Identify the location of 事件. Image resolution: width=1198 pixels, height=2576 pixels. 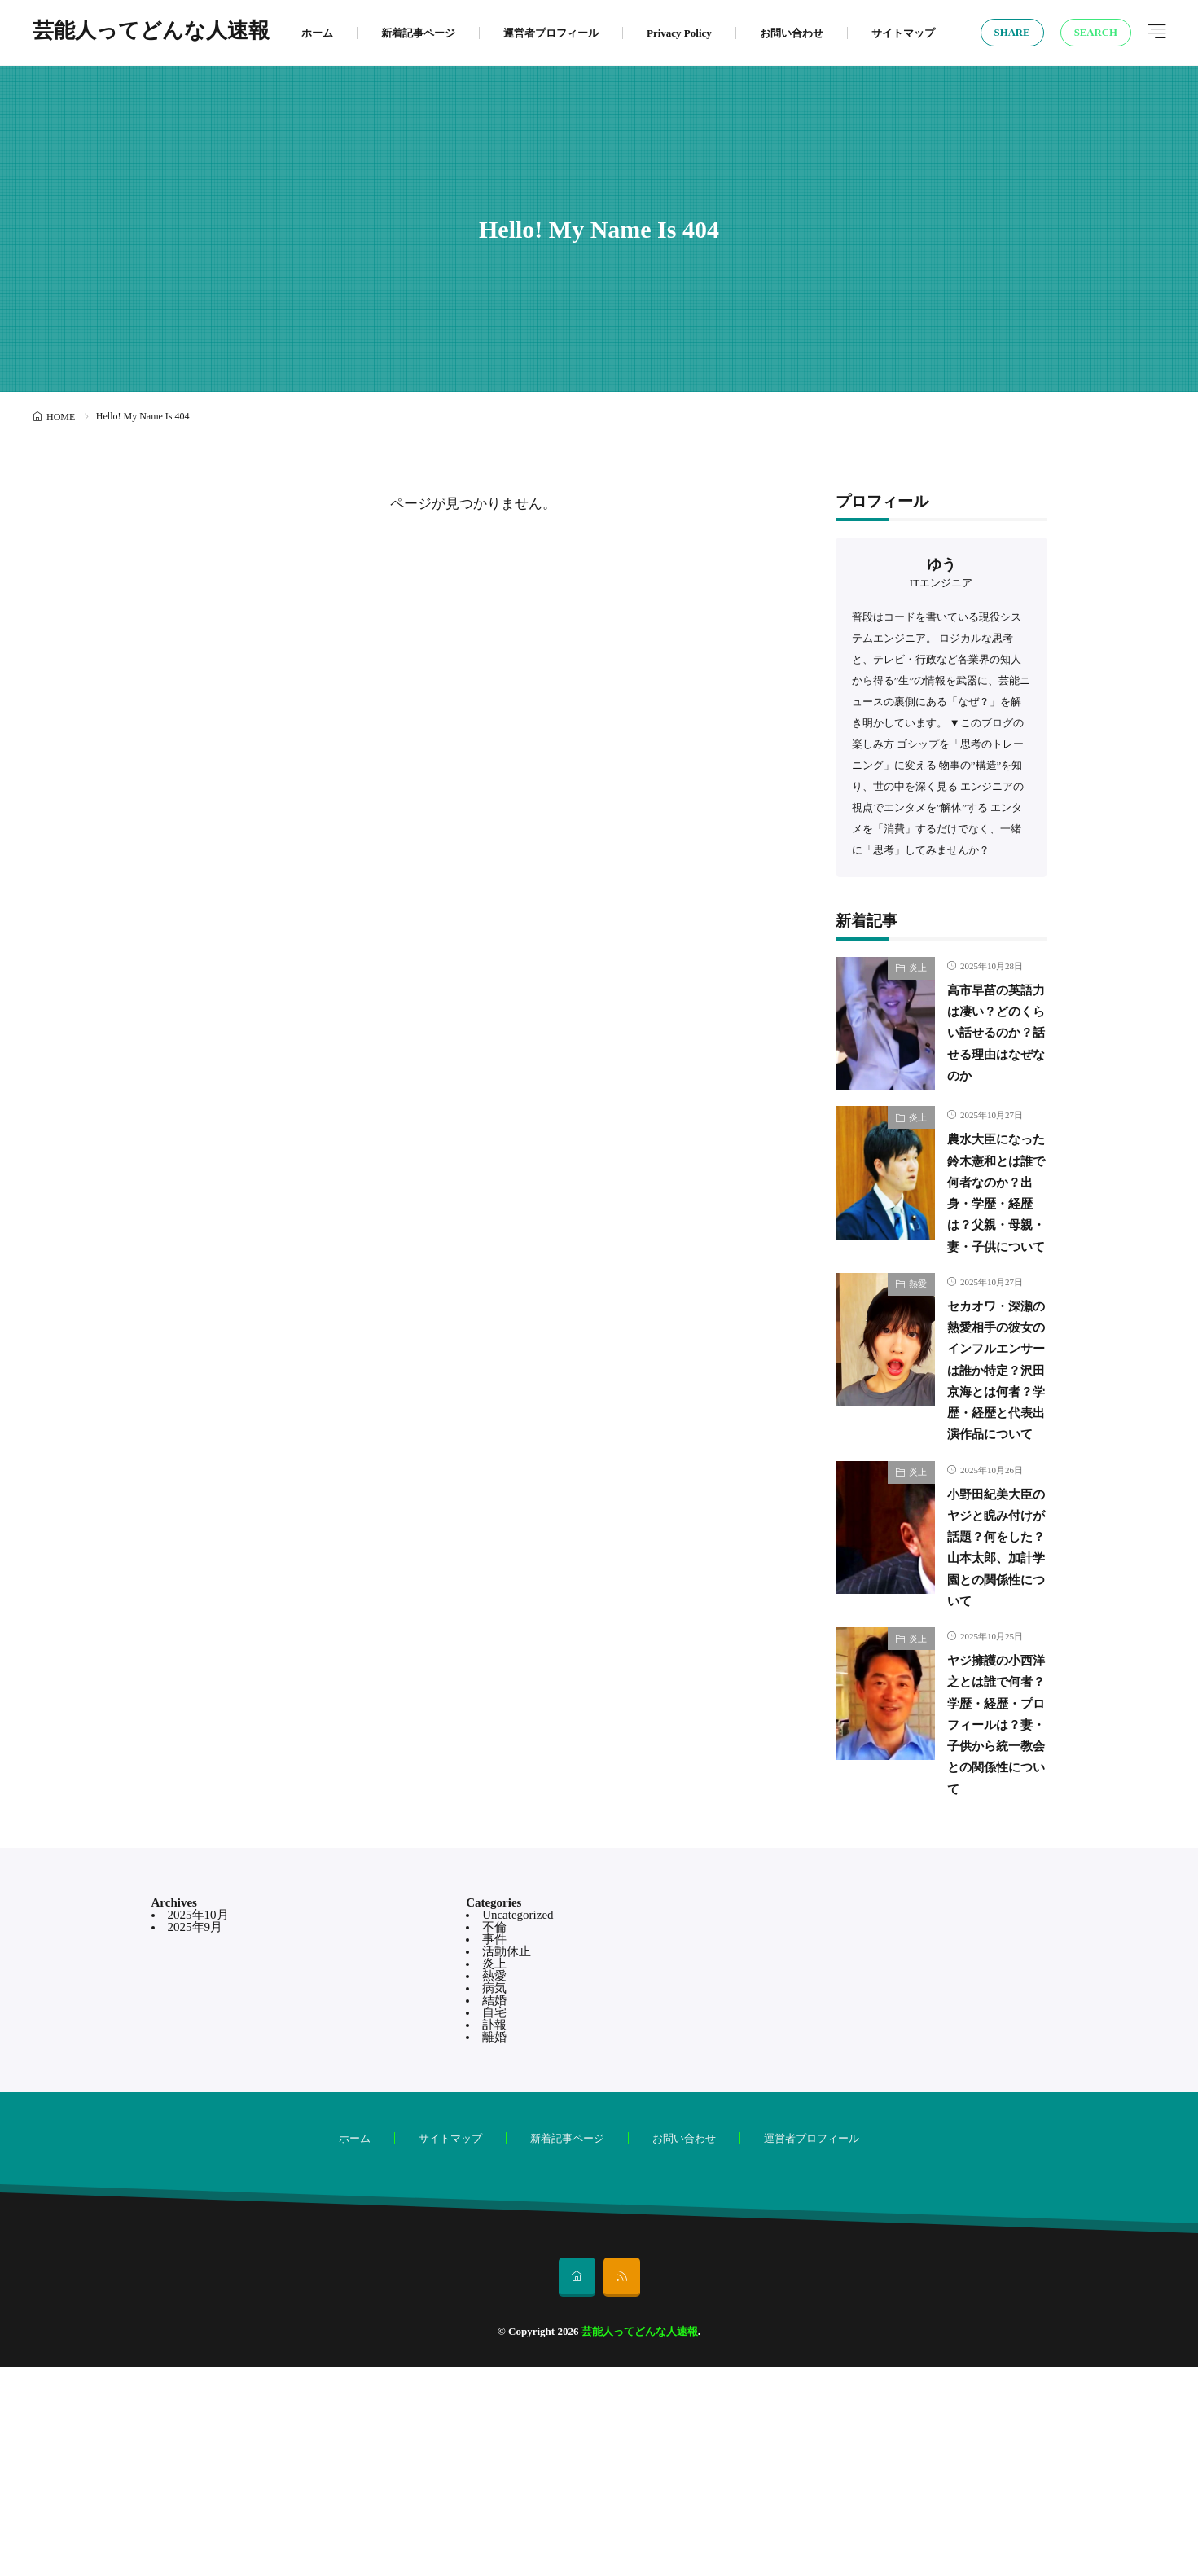
(494, 2148).